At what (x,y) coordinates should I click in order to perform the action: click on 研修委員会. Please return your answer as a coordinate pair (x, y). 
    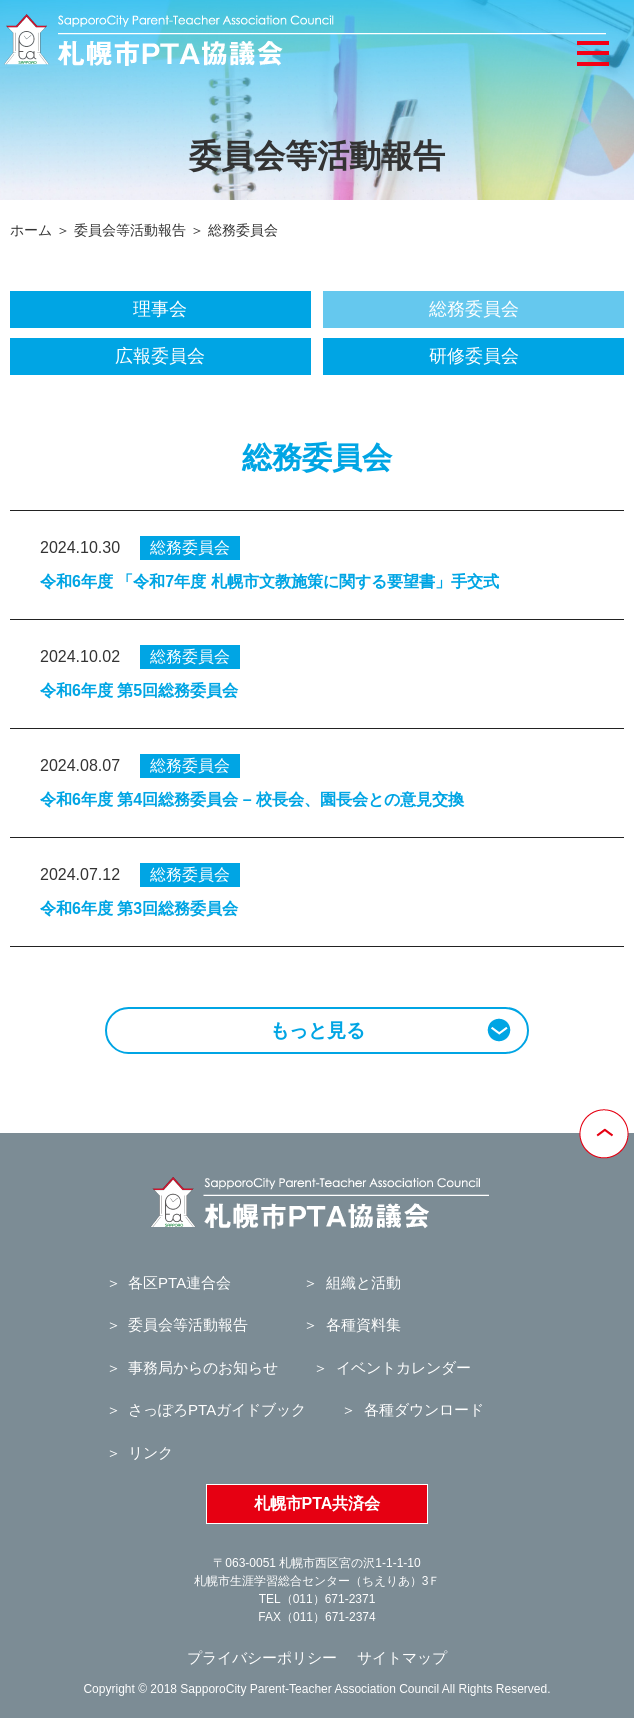
    Looking at the image, I should click on (474, 356).